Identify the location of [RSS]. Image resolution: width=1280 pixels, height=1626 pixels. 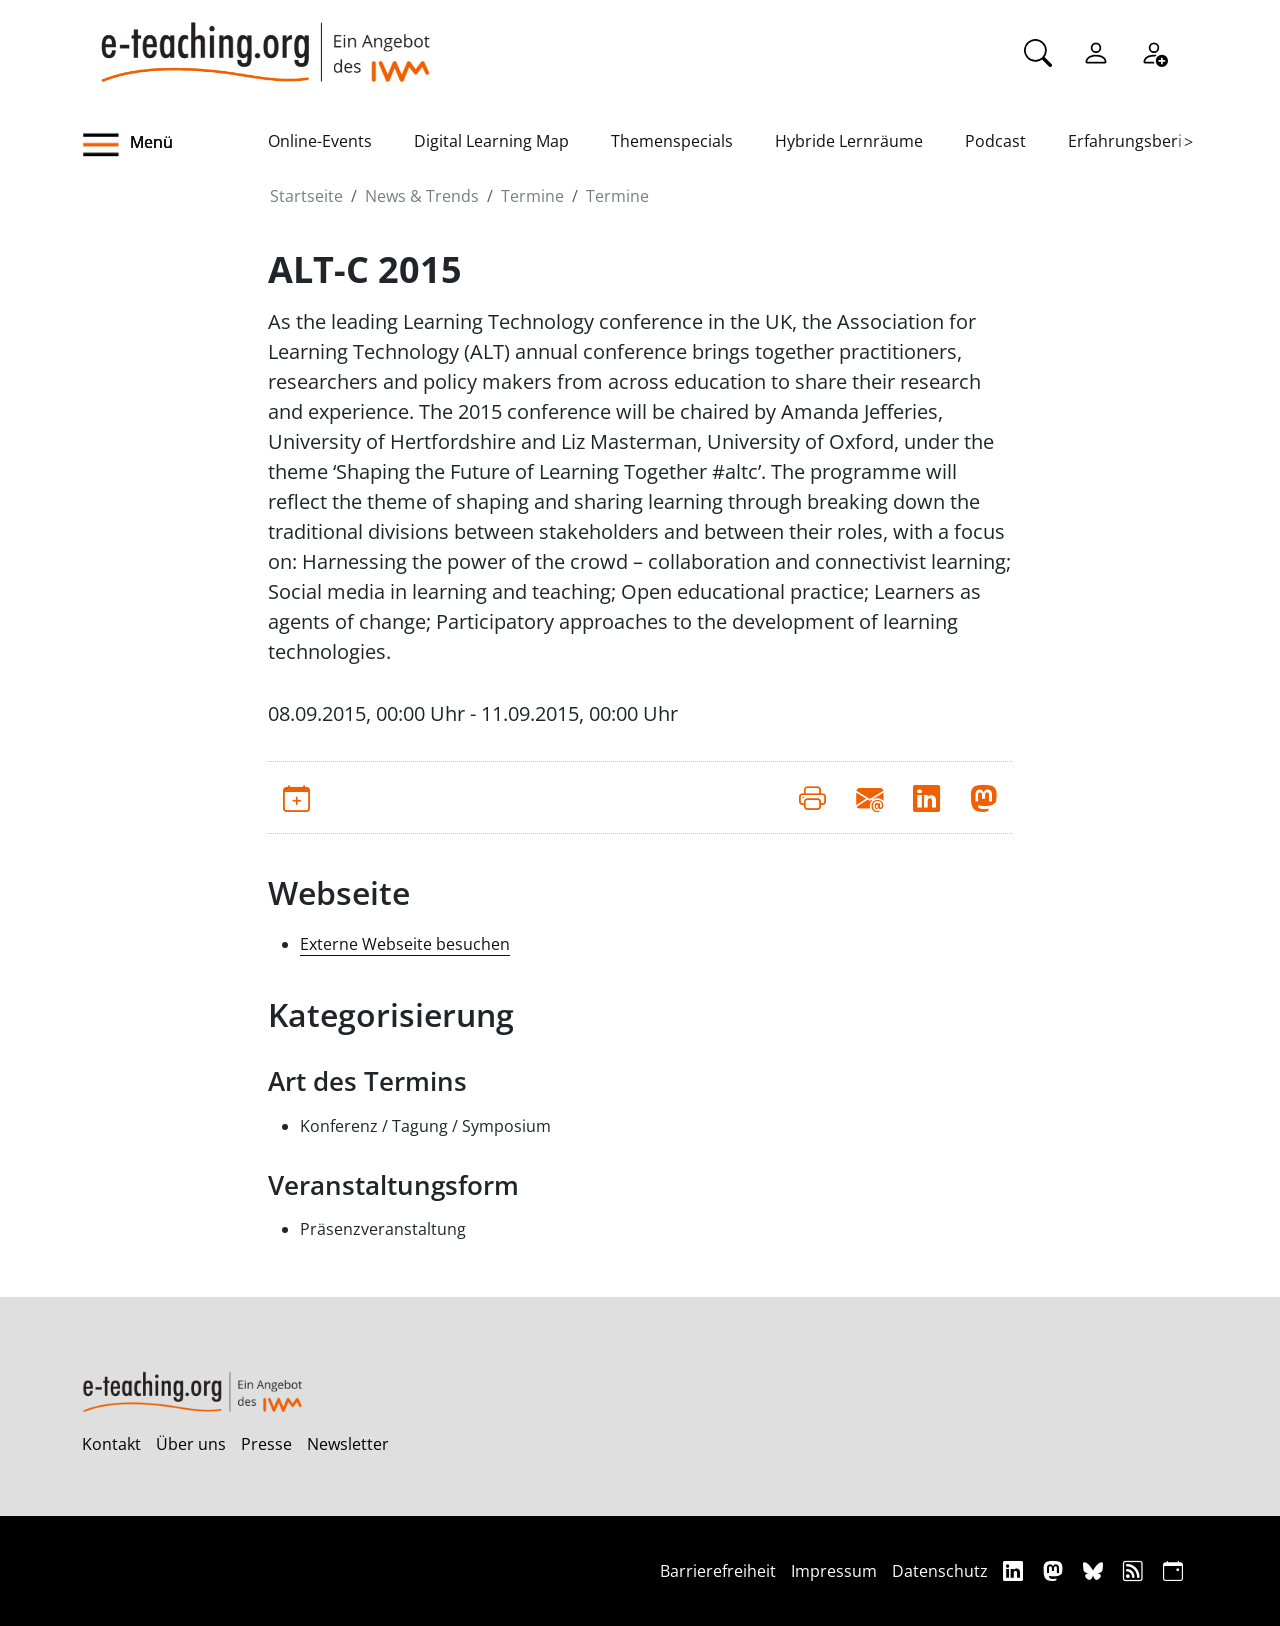
(1135, 1570).